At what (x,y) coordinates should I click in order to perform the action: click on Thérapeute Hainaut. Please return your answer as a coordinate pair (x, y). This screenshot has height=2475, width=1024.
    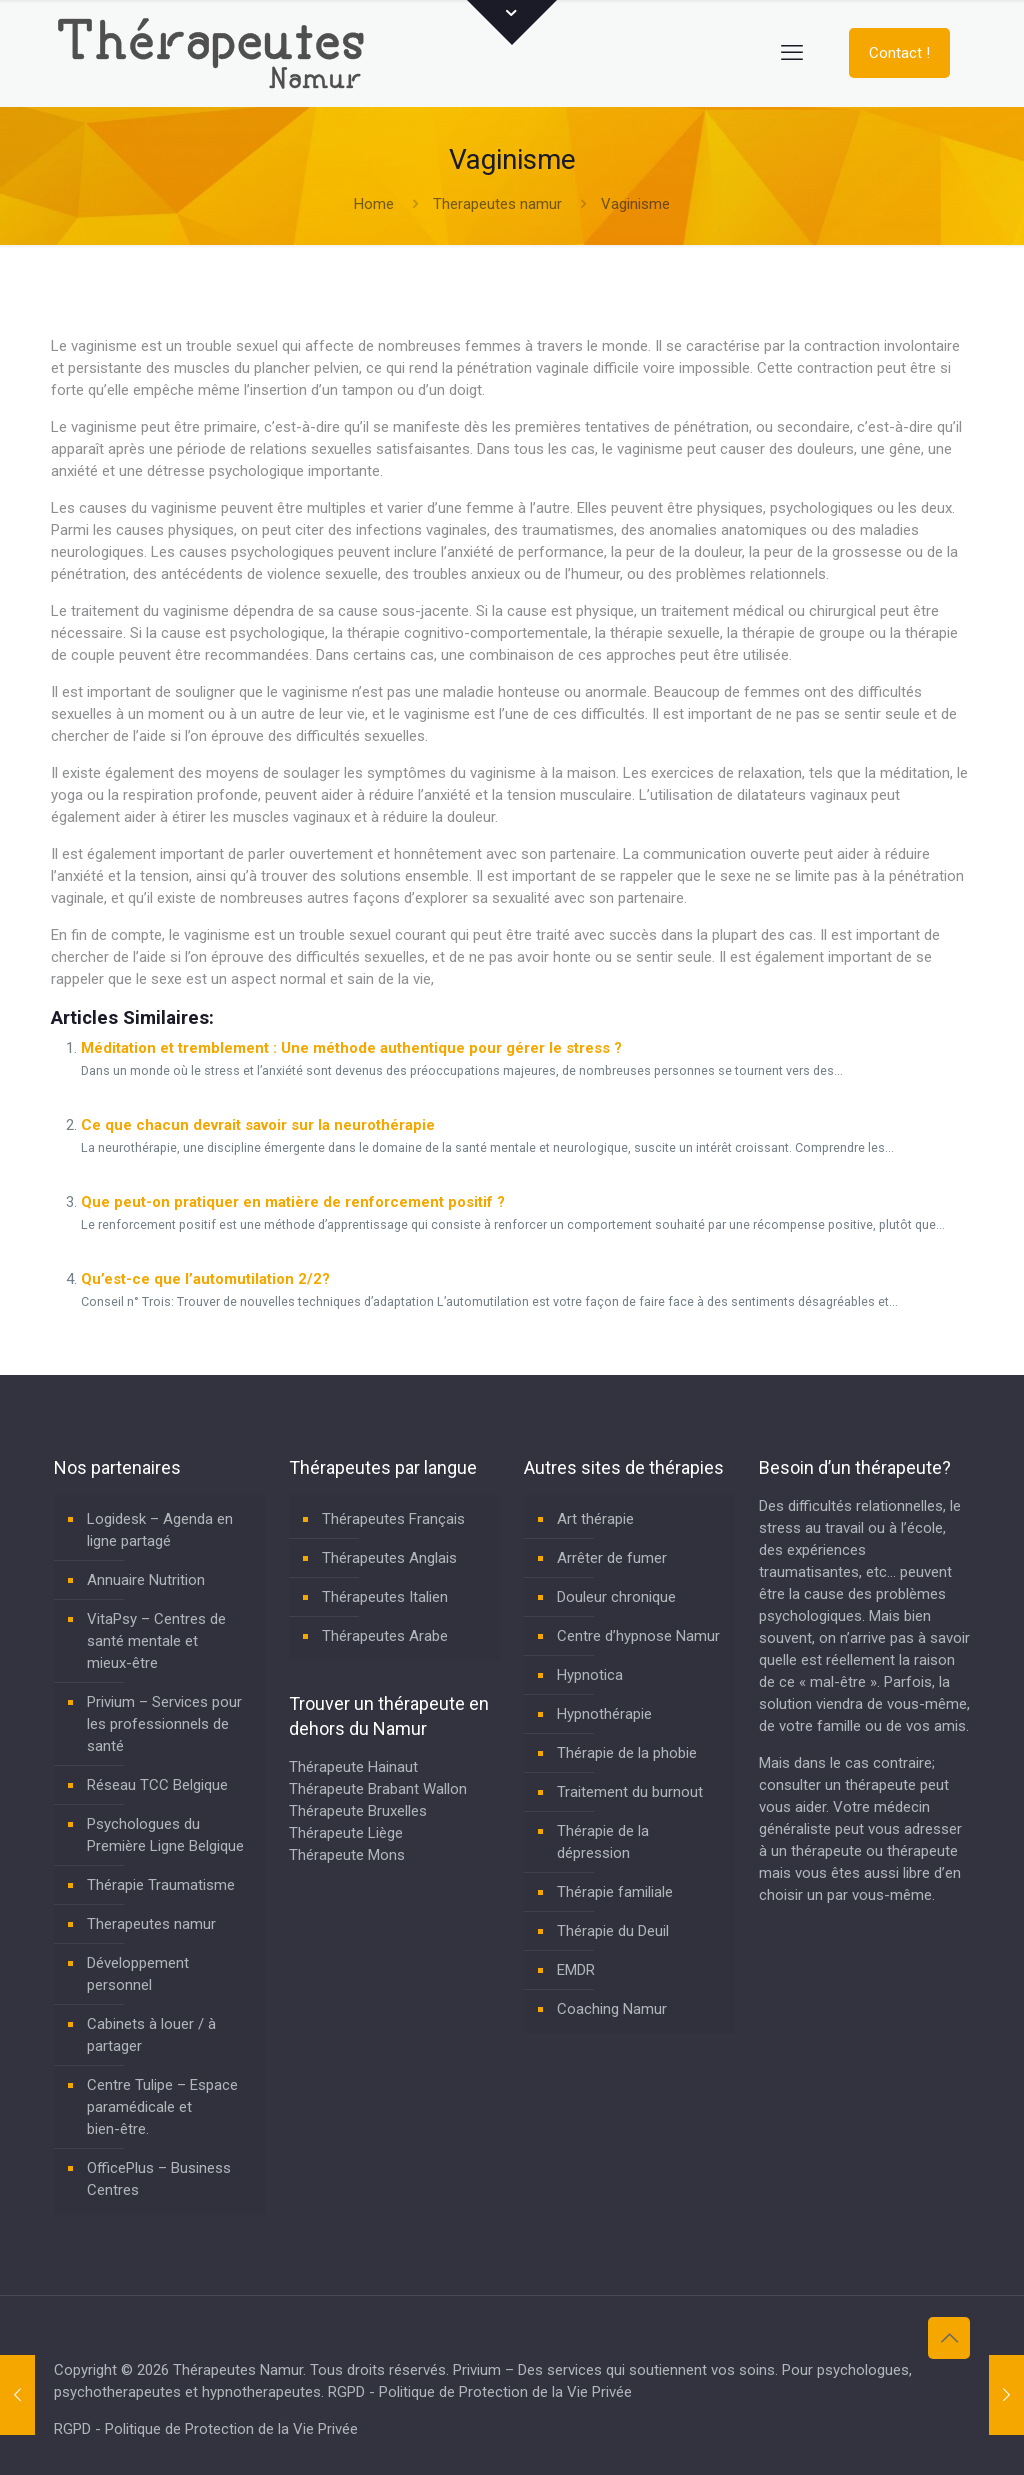
    Looking at the image, I should click on (353, 1767).